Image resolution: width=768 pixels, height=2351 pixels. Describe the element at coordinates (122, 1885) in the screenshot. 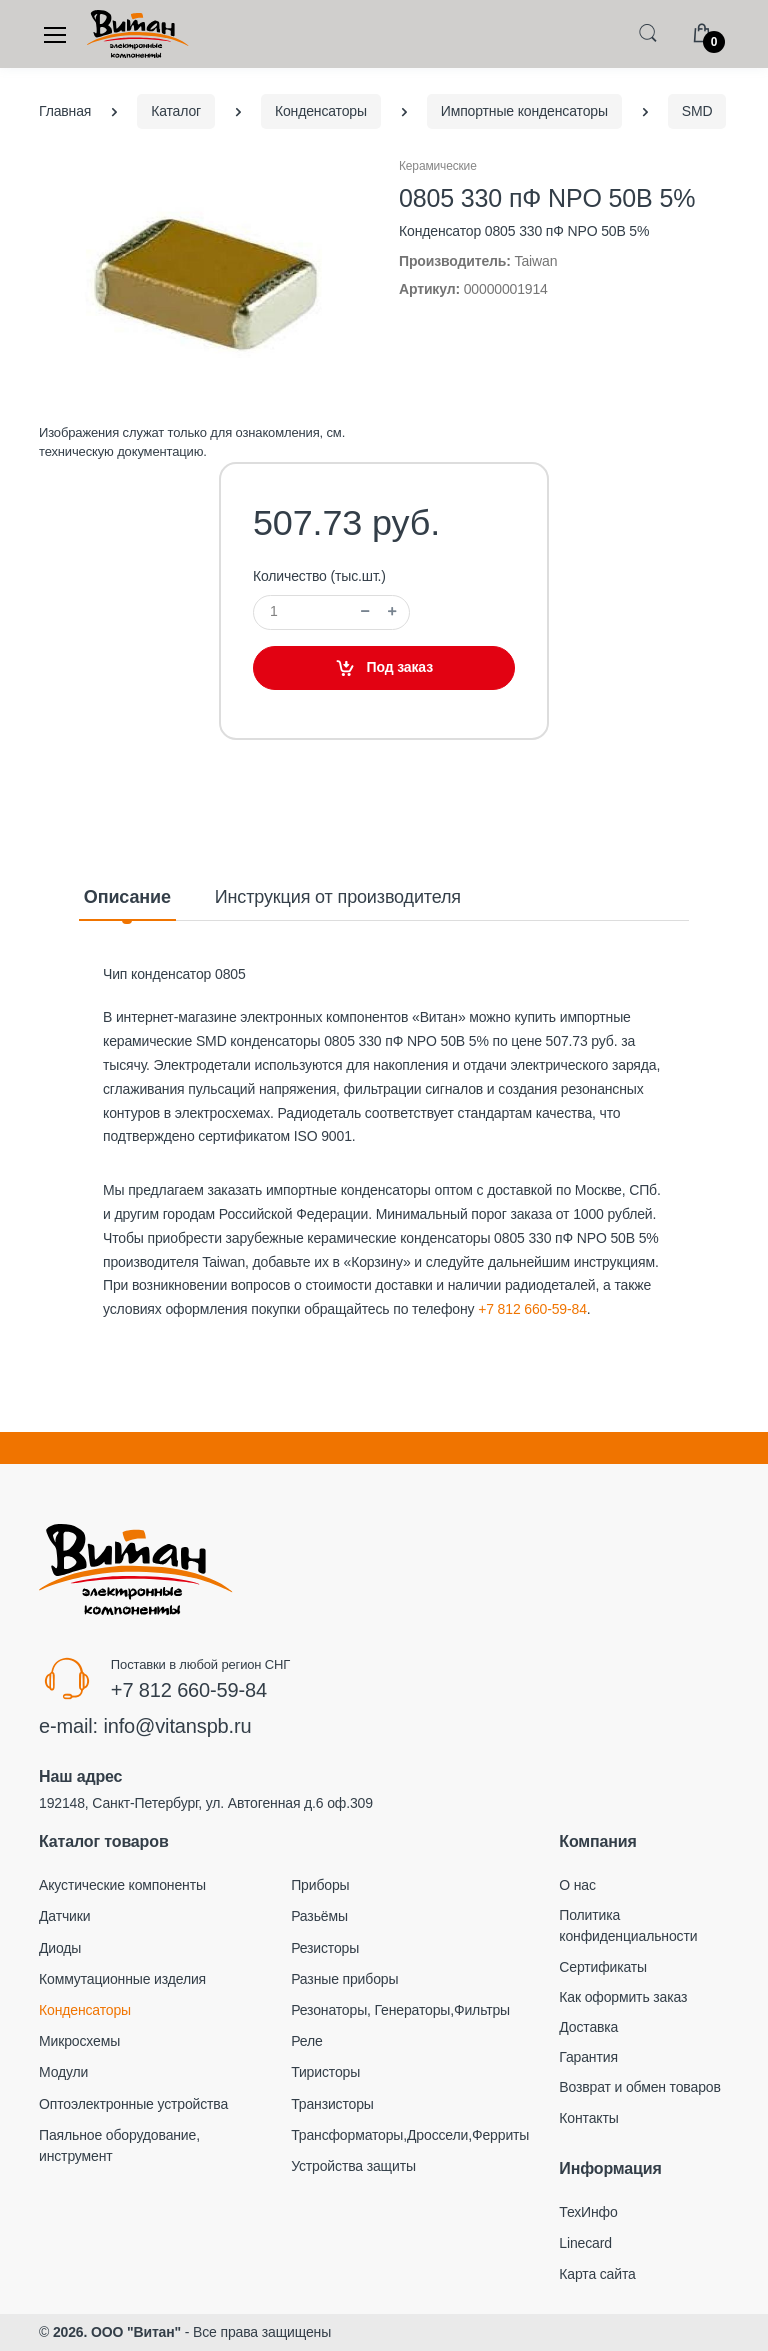

I see `Акустические компоненты` at that location.